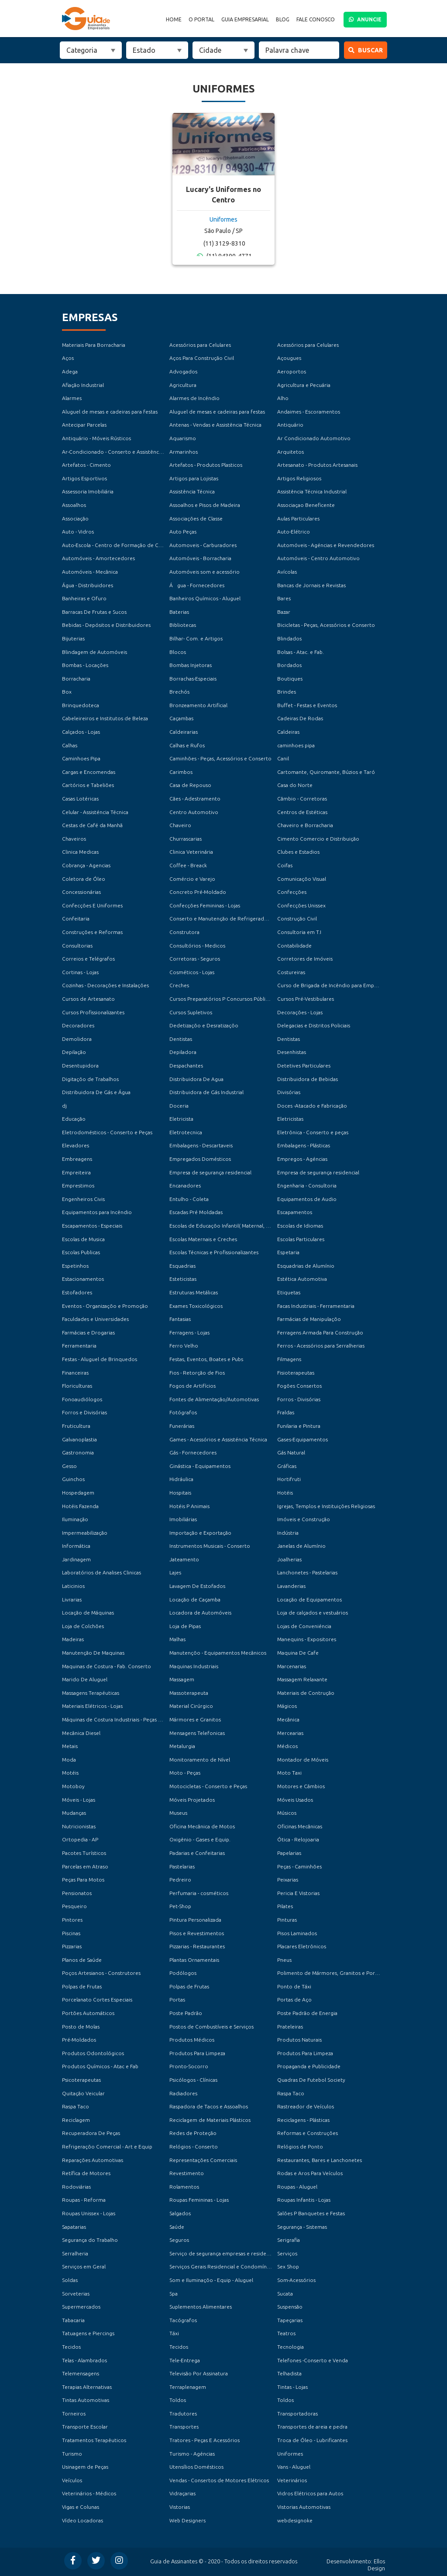 The image size is (447, 2576). Describe the element at coordinates (286, 691) in the screenshot. I see `Brindes` at that location.